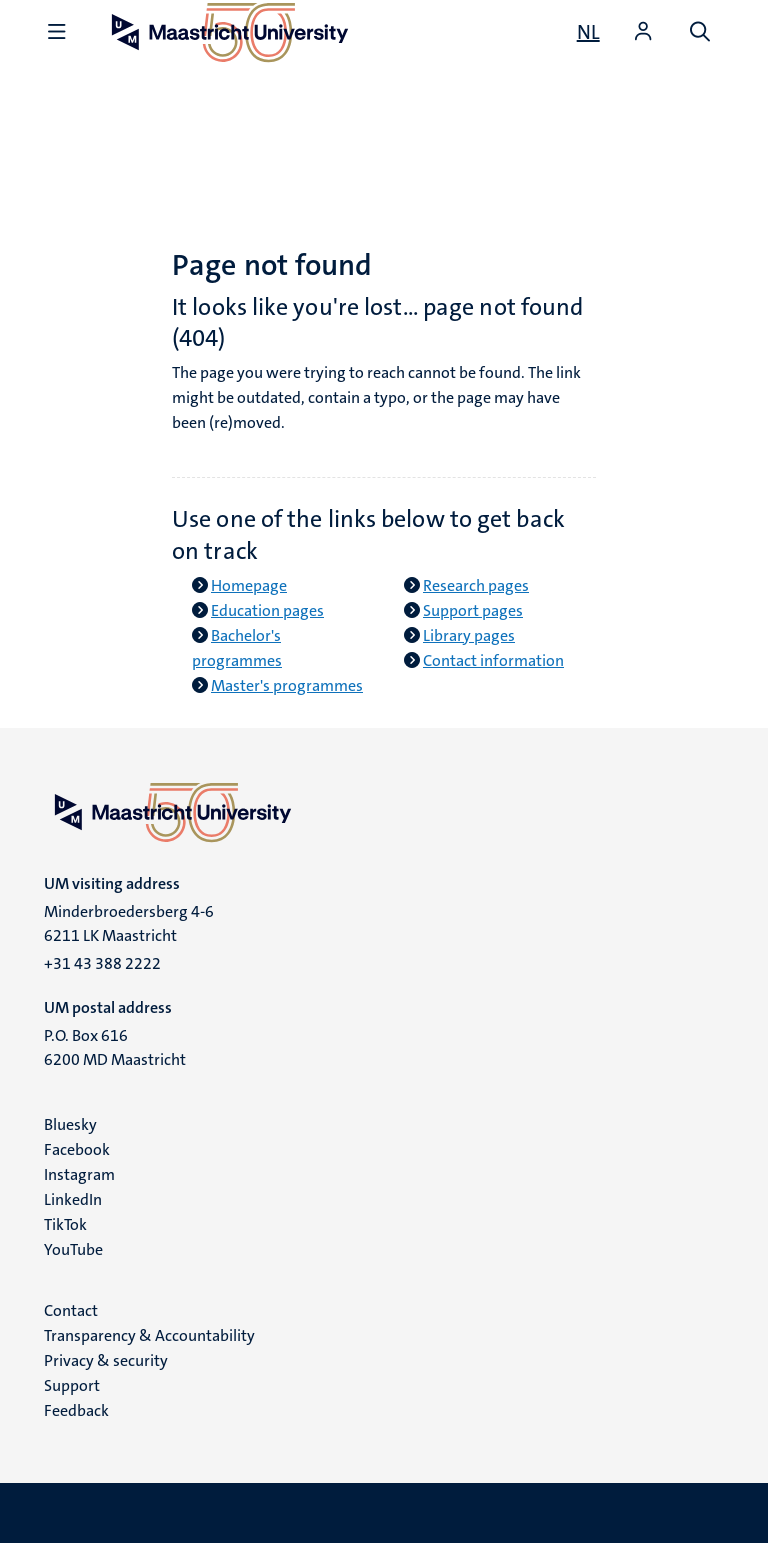  I want to click on Contact information, so click(493, 660).